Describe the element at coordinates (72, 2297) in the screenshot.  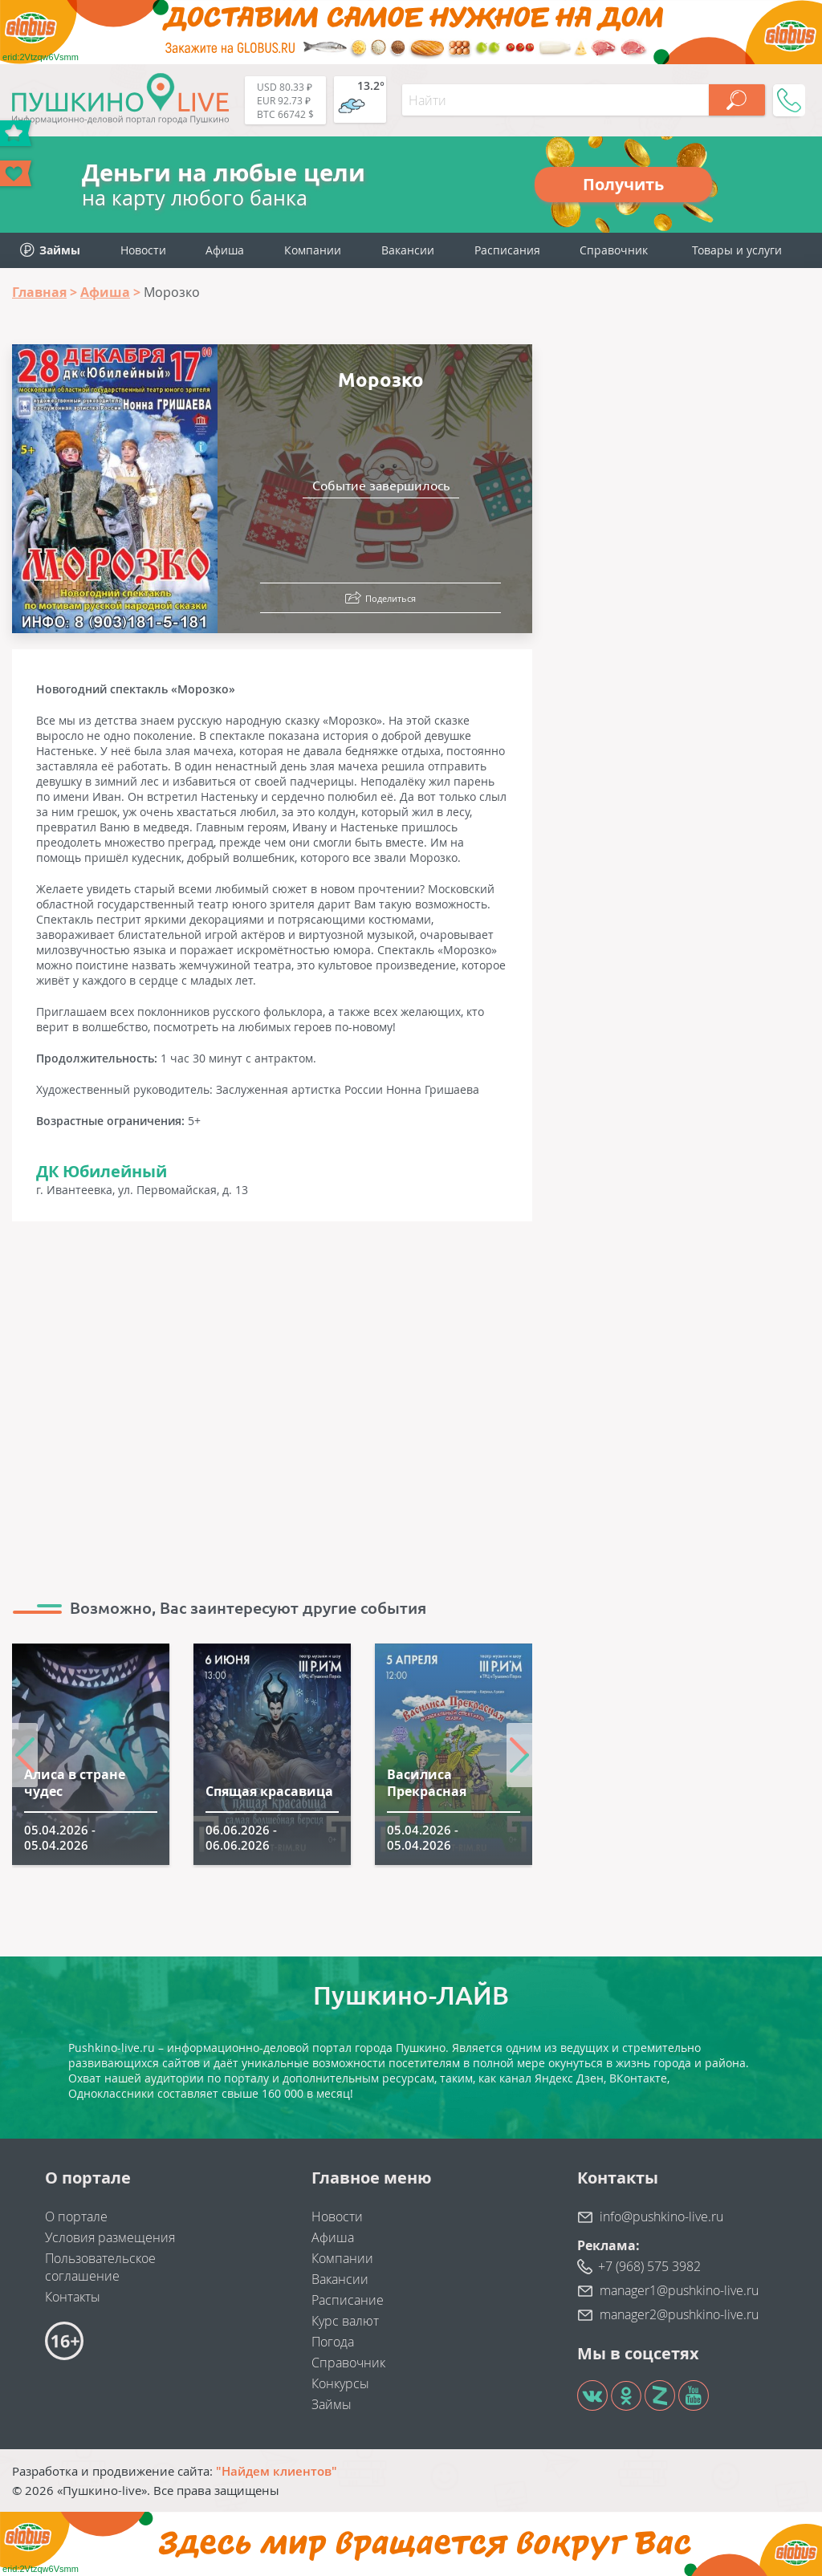
I see `Контакты` at that location.